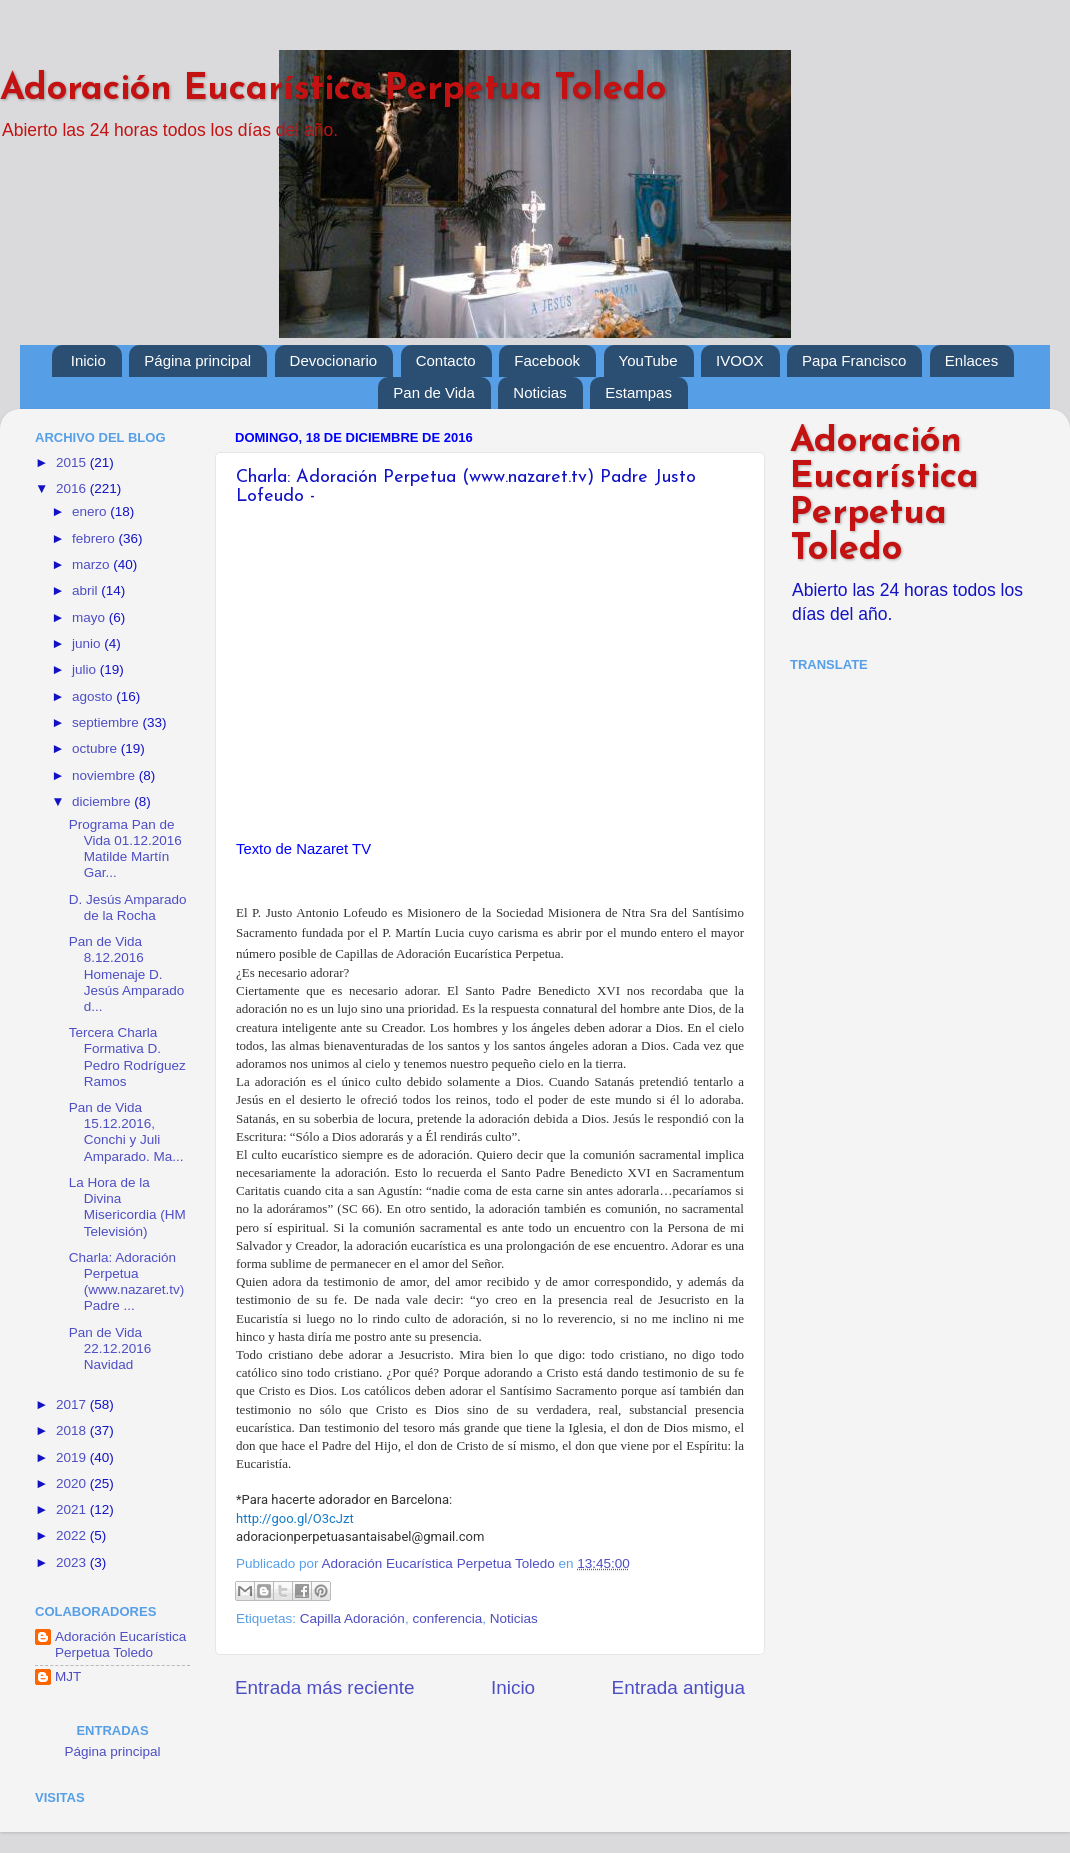  What do you see at coordinates (90, 617) in the screenshot?
I see `mayo` at bounding box center [90, 617].